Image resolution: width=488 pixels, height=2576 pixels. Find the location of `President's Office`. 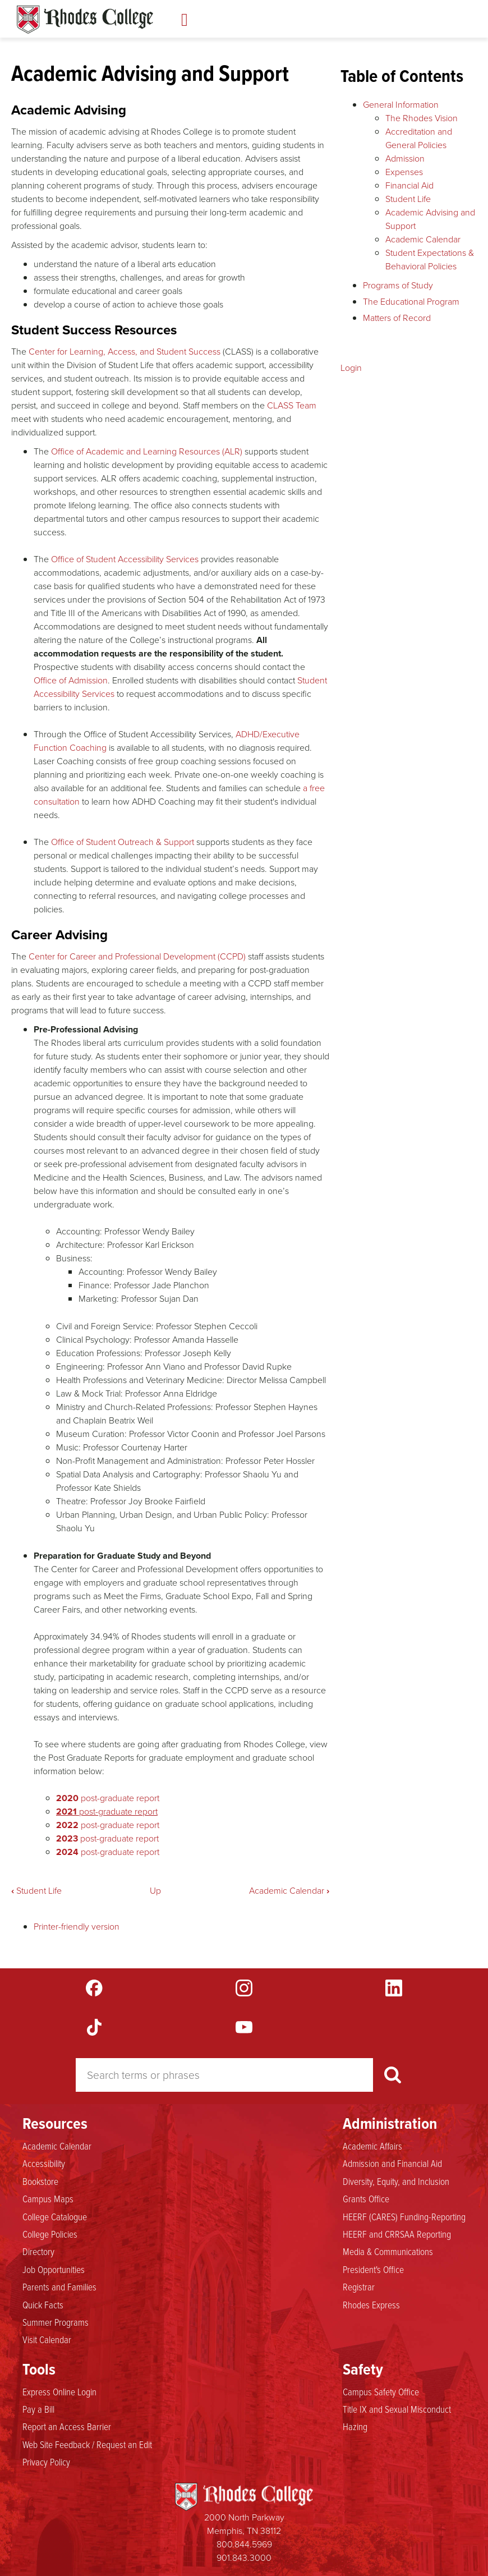

President's Office is located at coordinates (373, 2269).